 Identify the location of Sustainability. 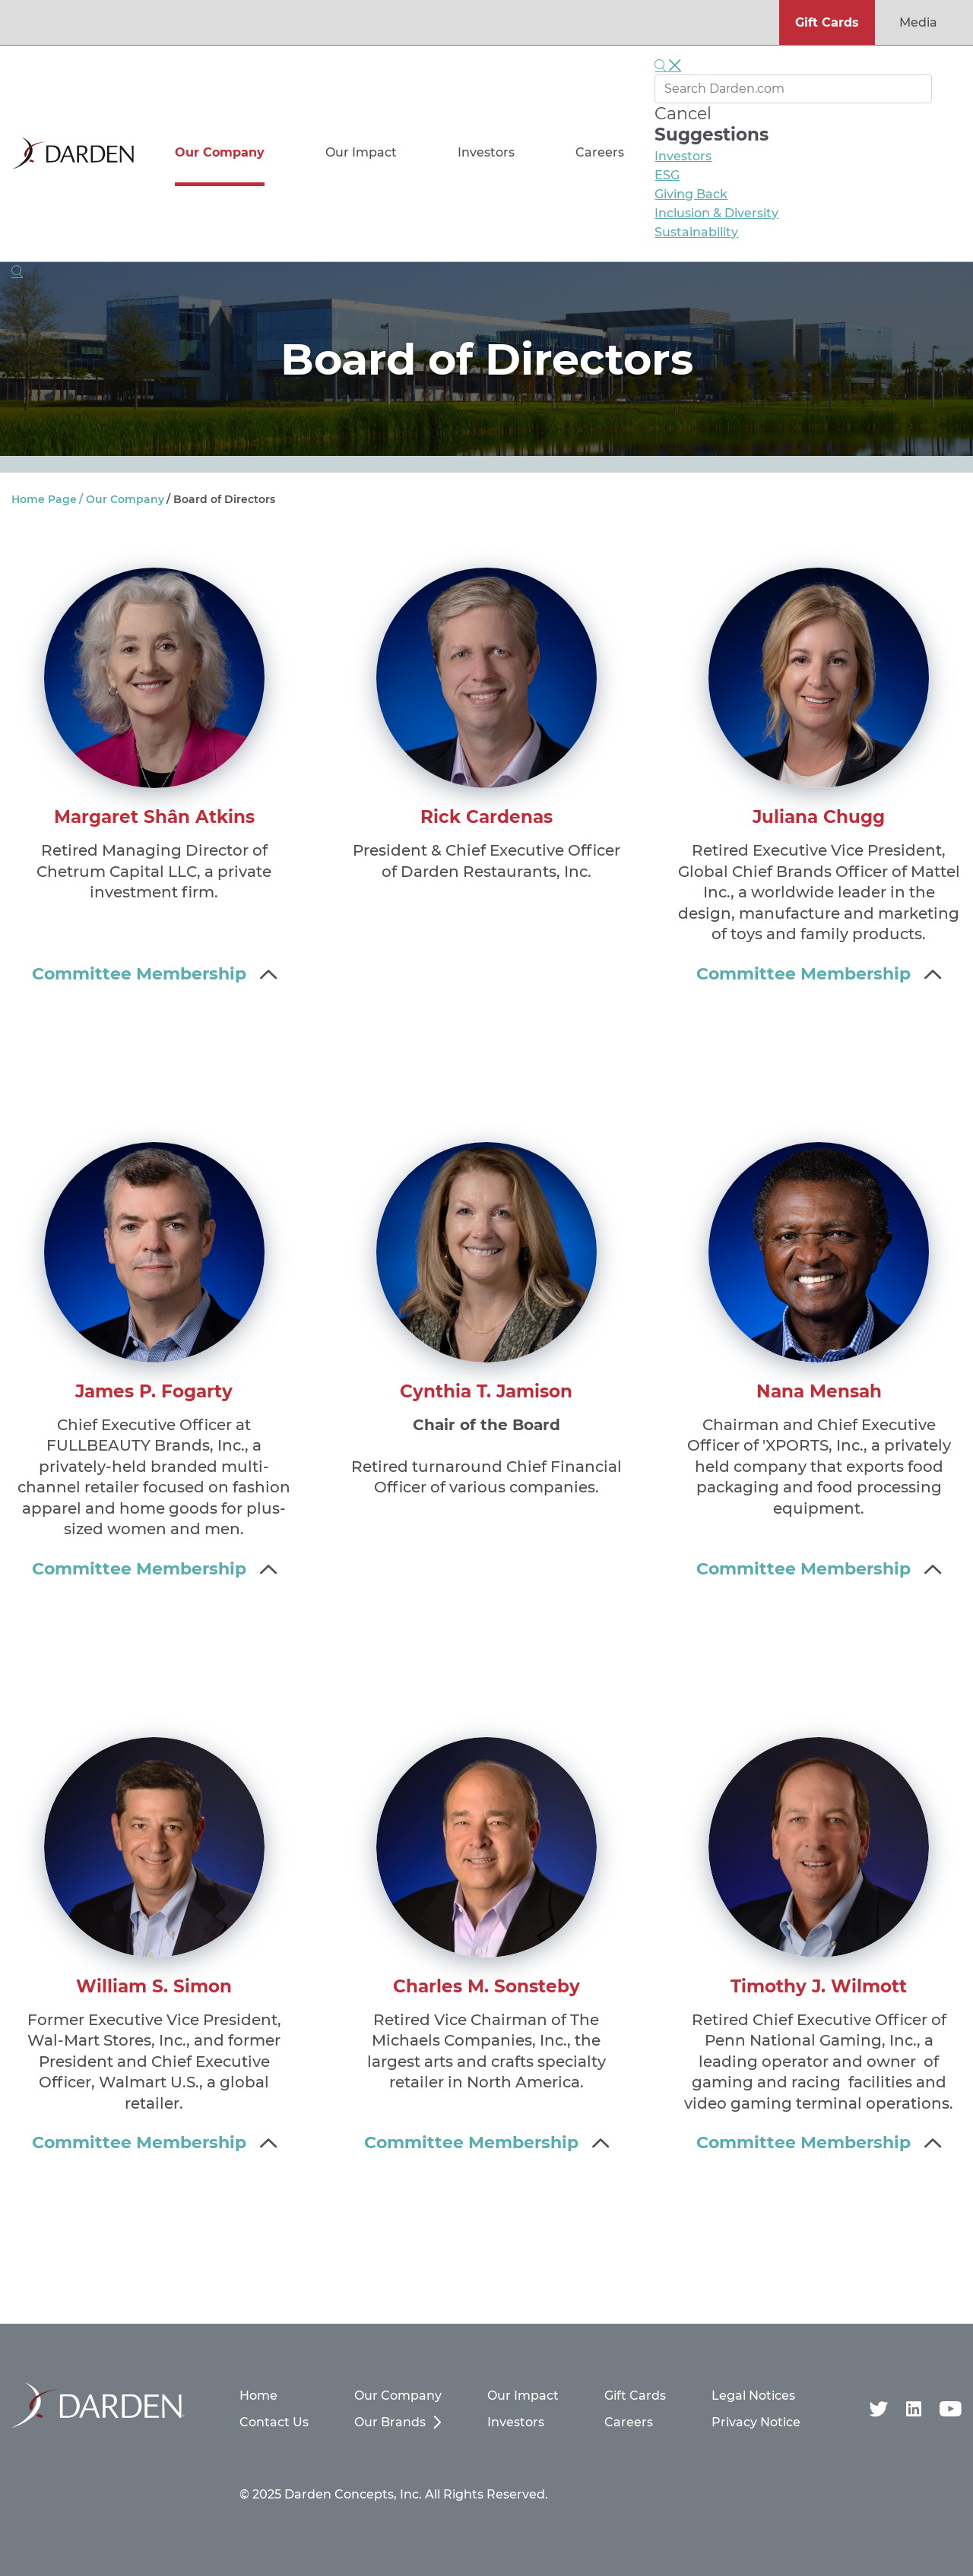
(696, 232).